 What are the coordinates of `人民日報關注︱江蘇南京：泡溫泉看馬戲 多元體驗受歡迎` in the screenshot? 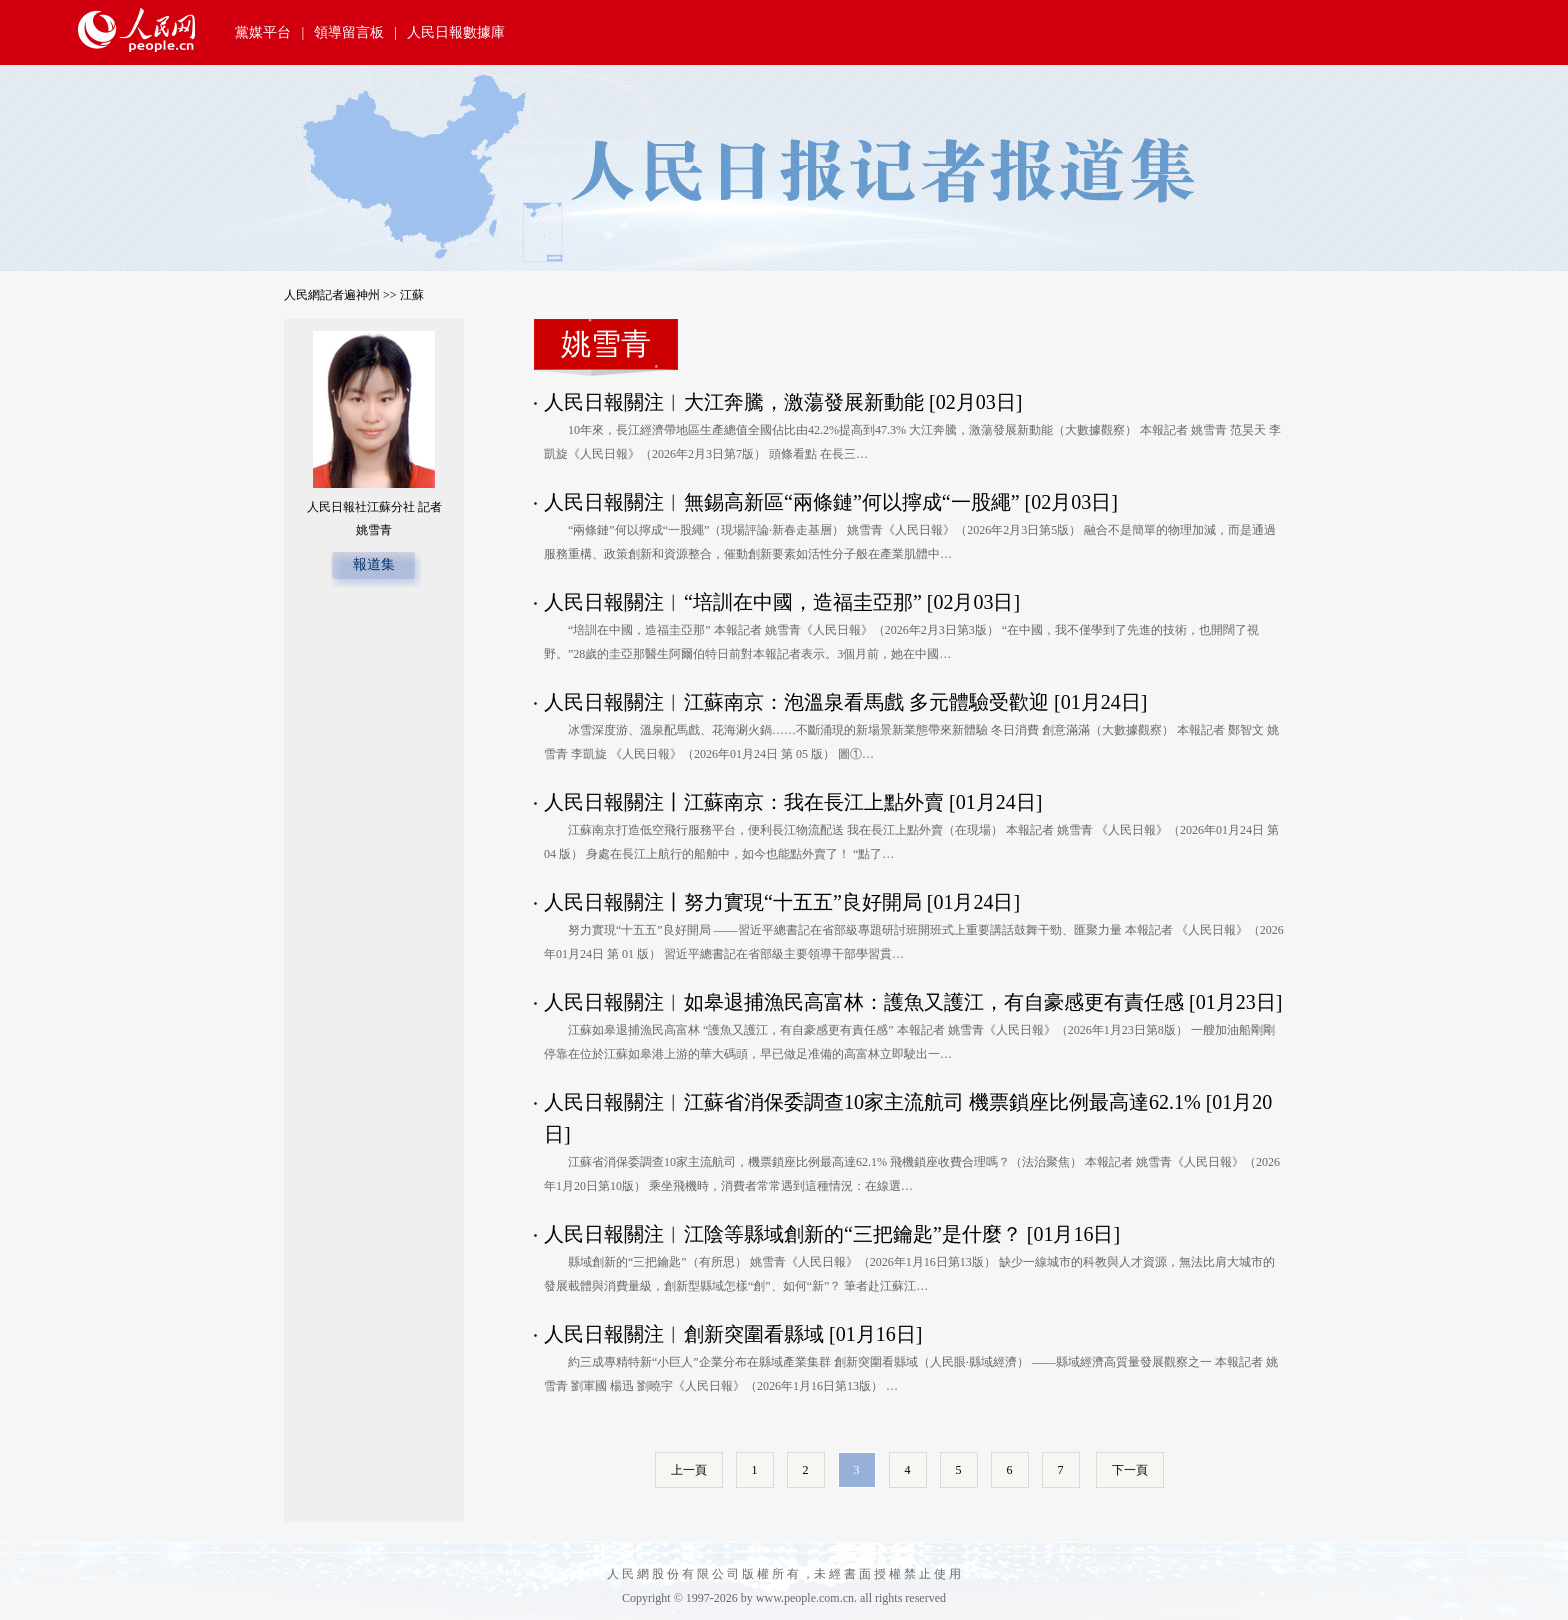 It's located at (796, 702).